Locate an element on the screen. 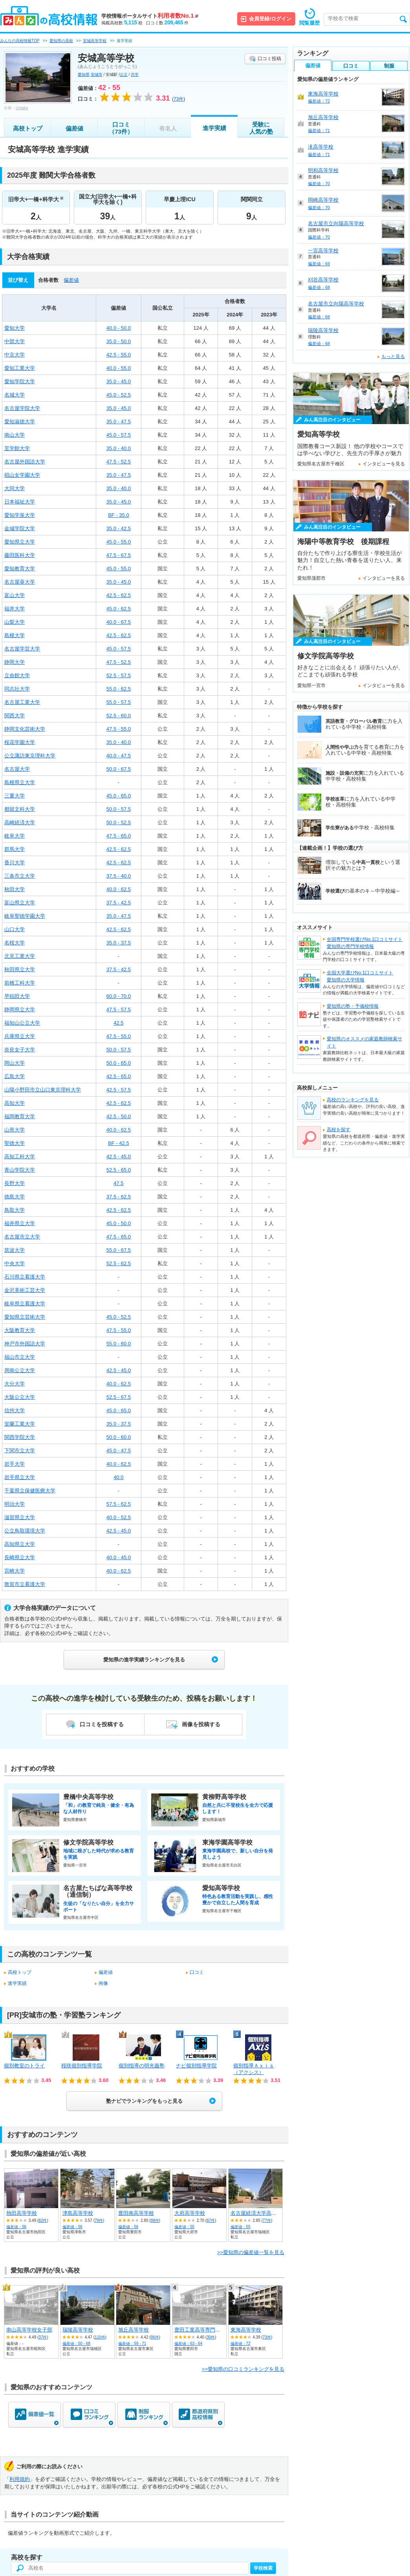 The height and width of the screenshot is (2576, 410). 50.0 - 57.5 is located at coordinates (118, 809).